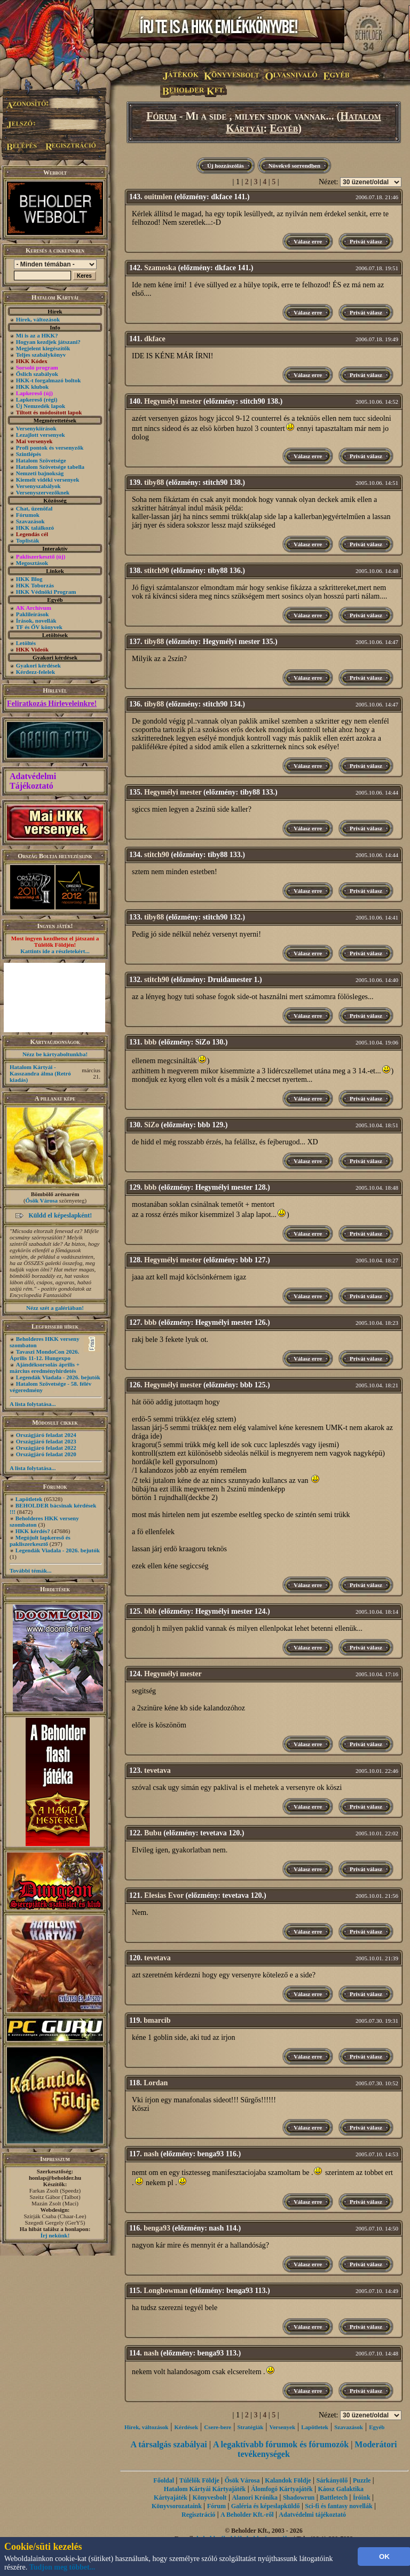 The width and height of the screenshot is (410, 2576). What do you see at coordinates (338, 2506) in the screenshot?
I see `Sci-fi és fantasy novellák` at bounding box center [338, 2506].